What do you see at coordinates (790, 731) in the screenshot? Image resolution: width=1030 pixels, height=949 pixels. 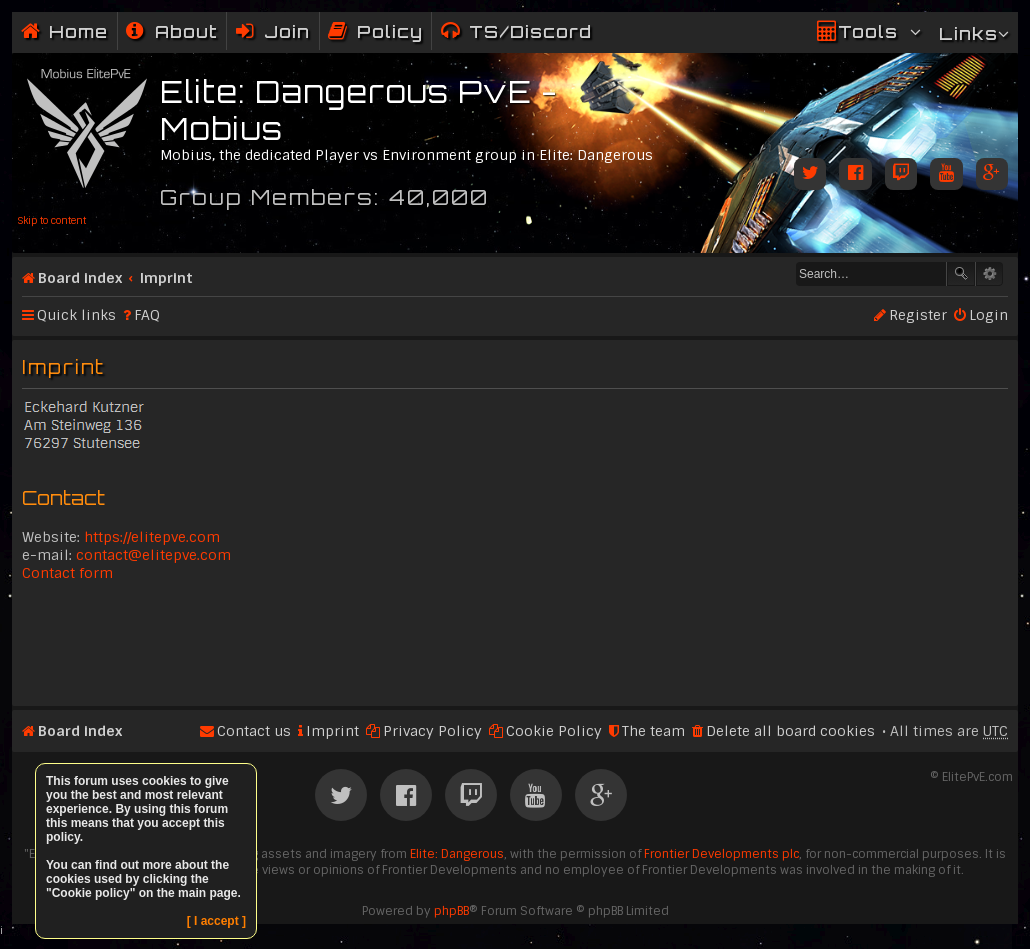 I see `Delete all board cookies [menuitem]` at bounding box center [790, 731].